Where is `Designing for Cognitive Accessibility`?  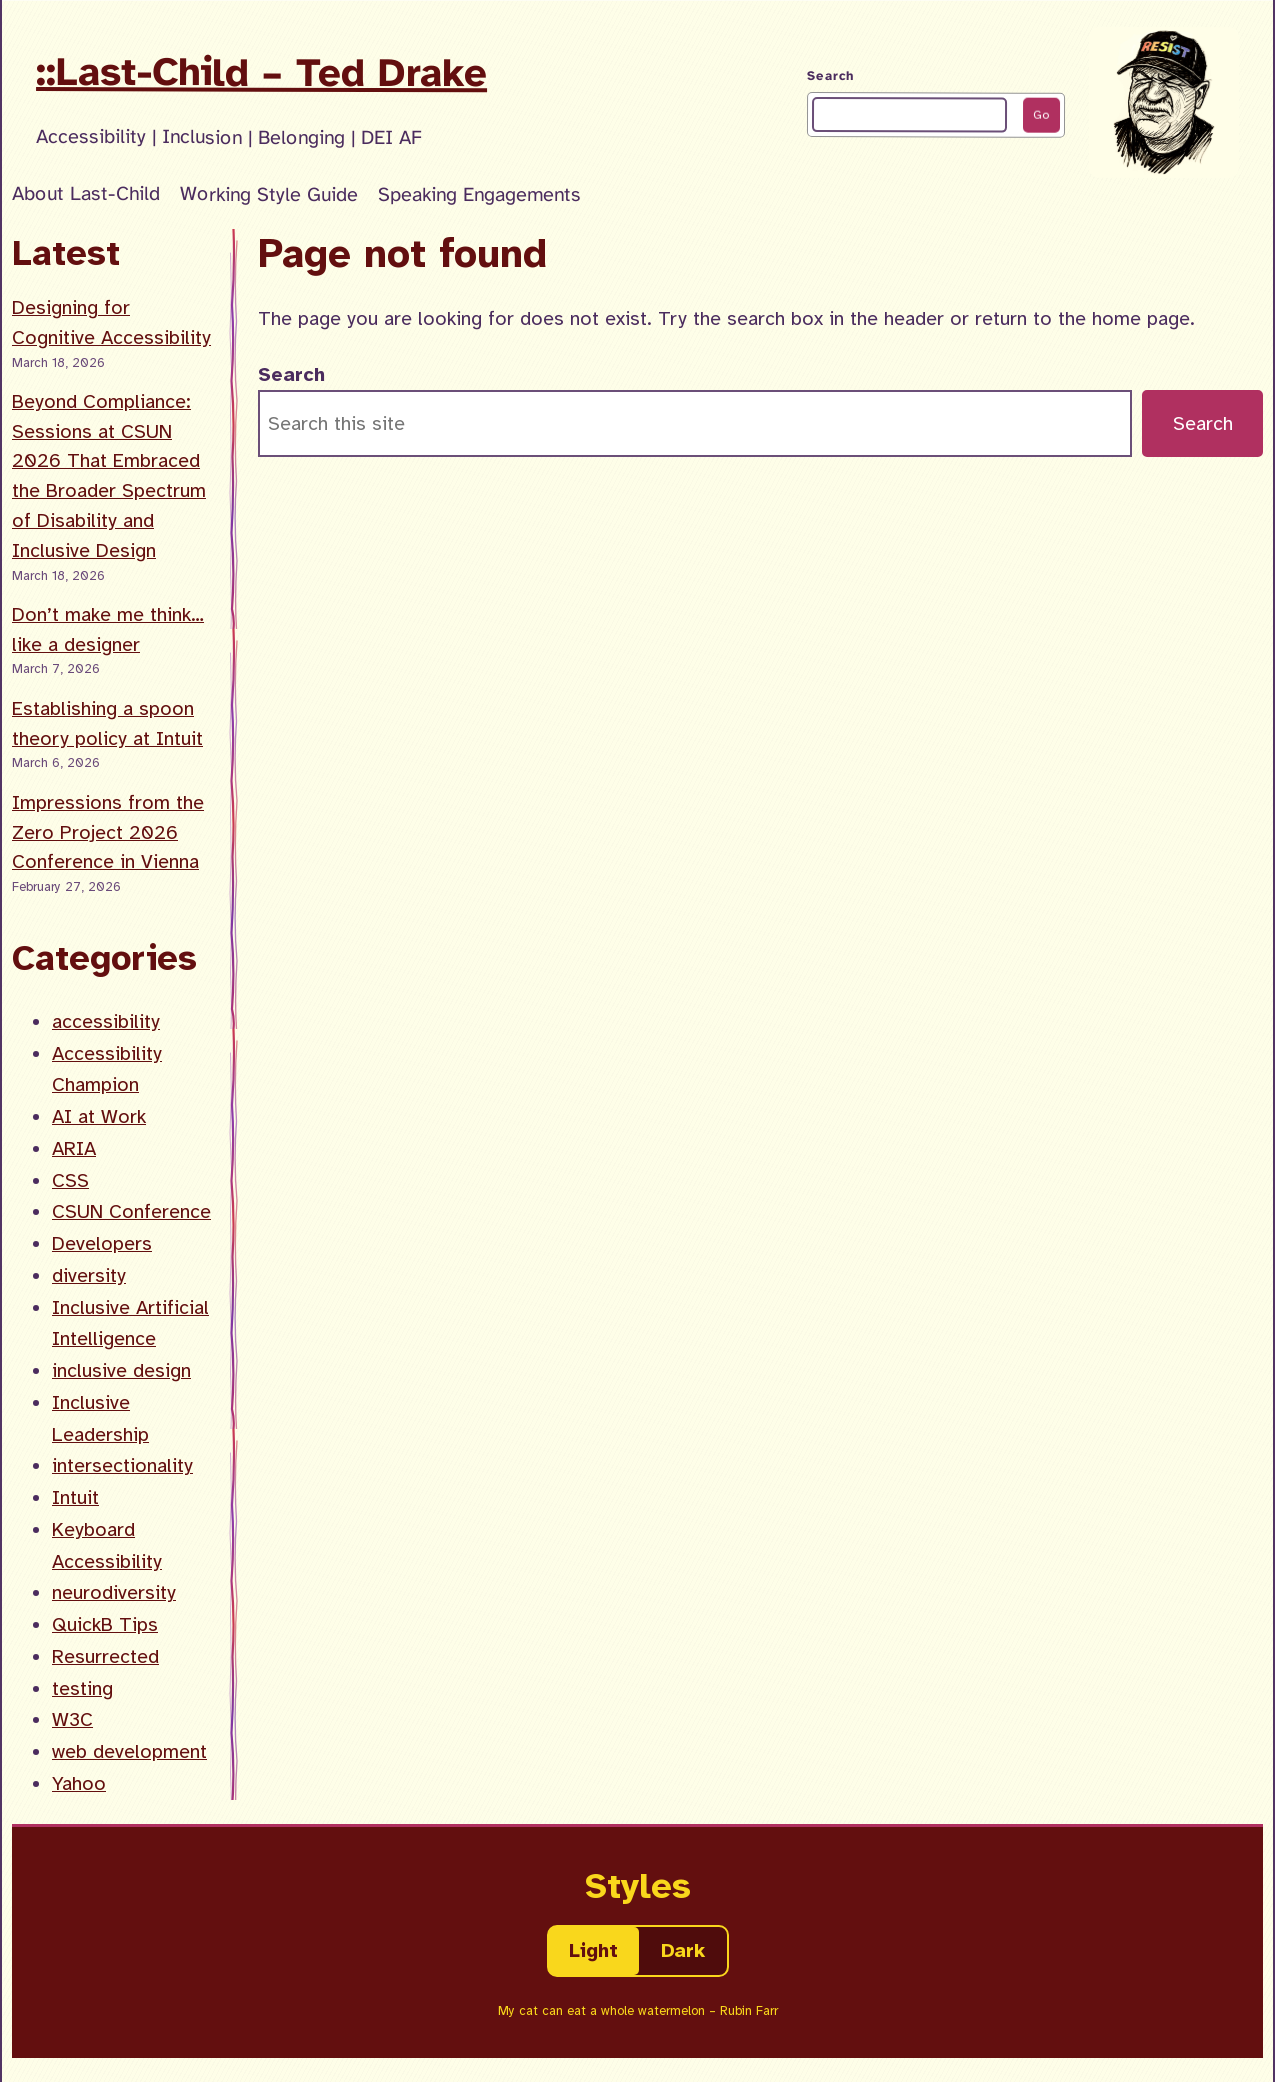
Designing for Cognitive Accessibility is located at coordinates (111, 322).